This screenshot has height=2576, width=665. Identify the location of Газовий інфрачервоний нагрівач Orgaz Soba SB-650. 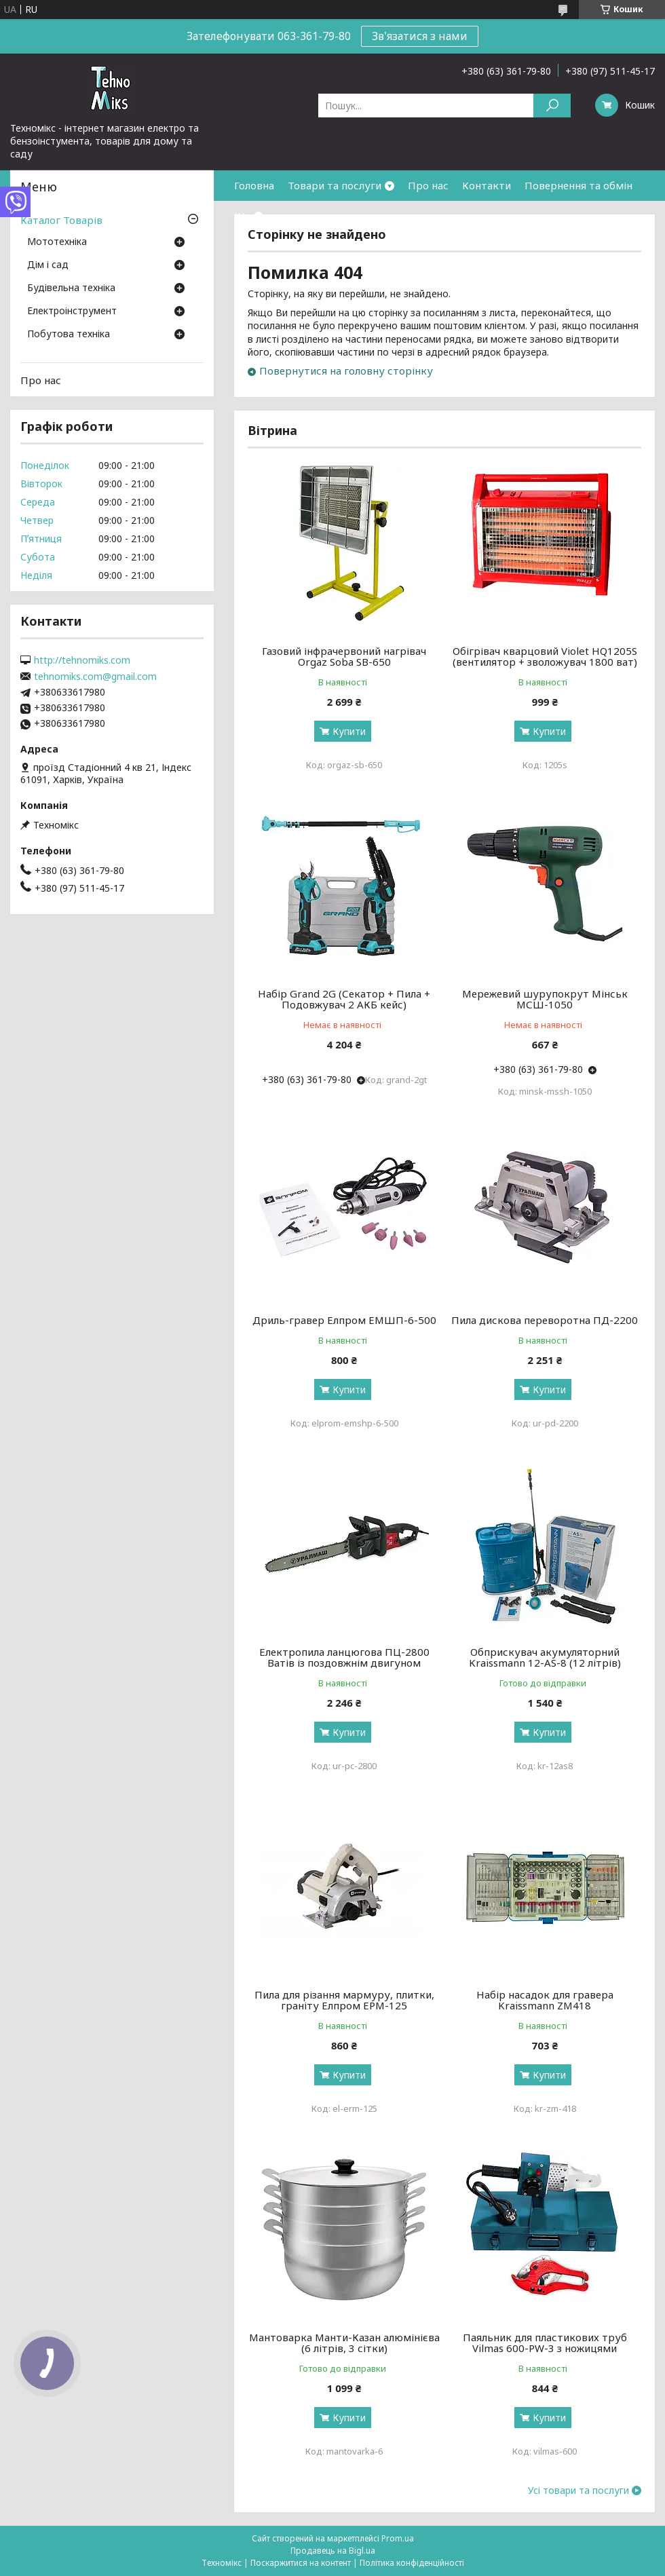
(344, 656).